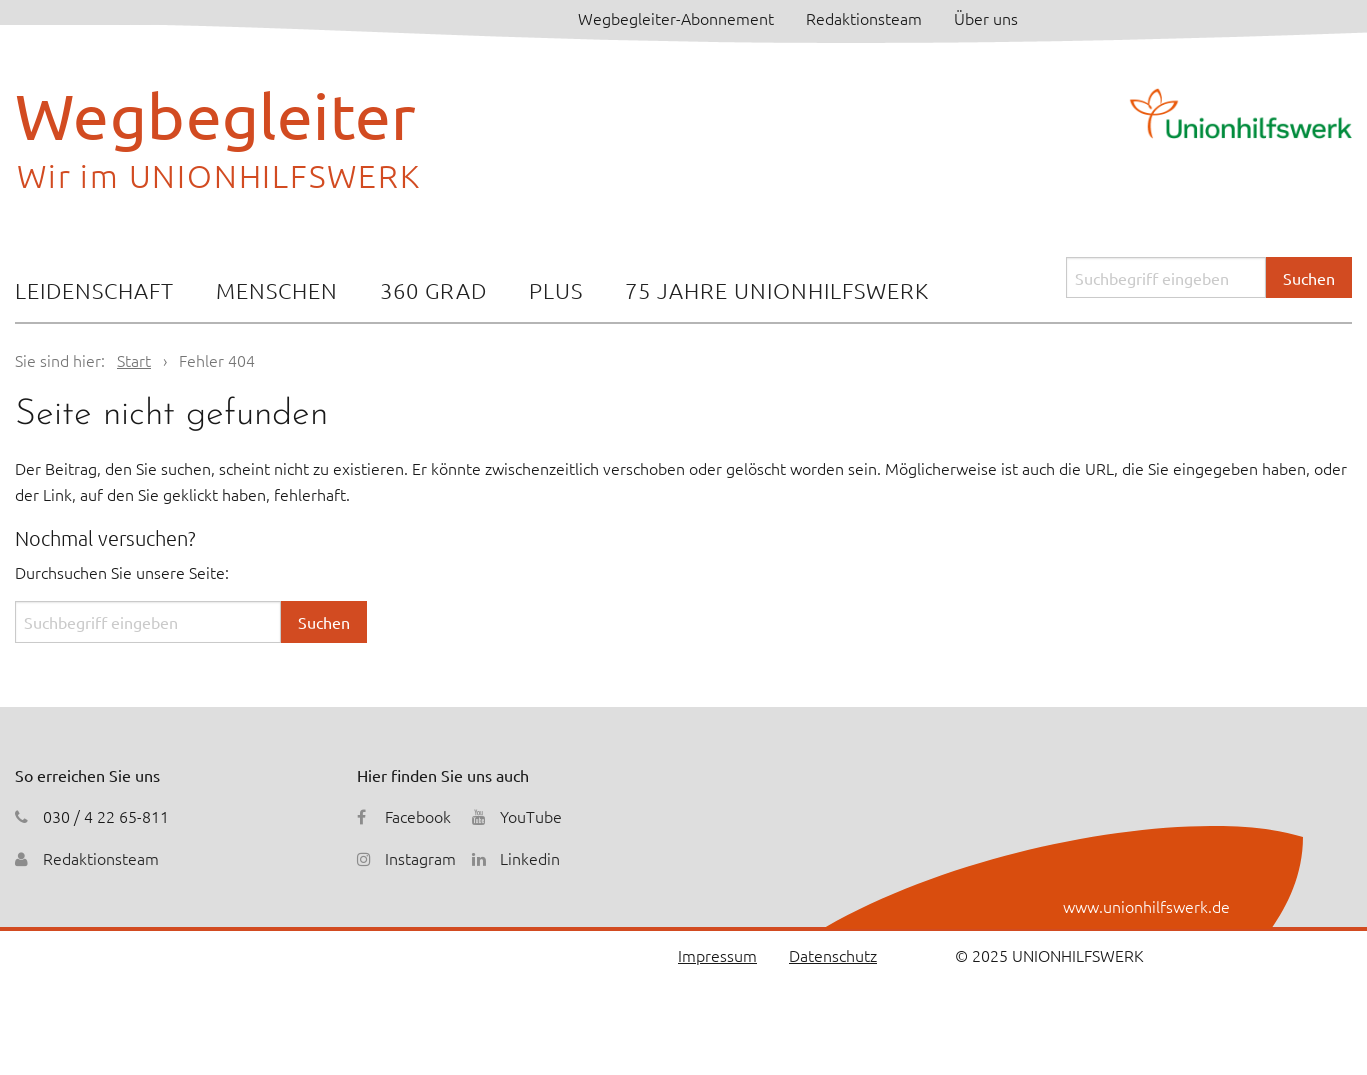 This screenshot has width=1367, height=1075. Describe the element at coordinates (777, 290) in the screenshot. I see `75 Jahre Unionhilfswerk` at that location.